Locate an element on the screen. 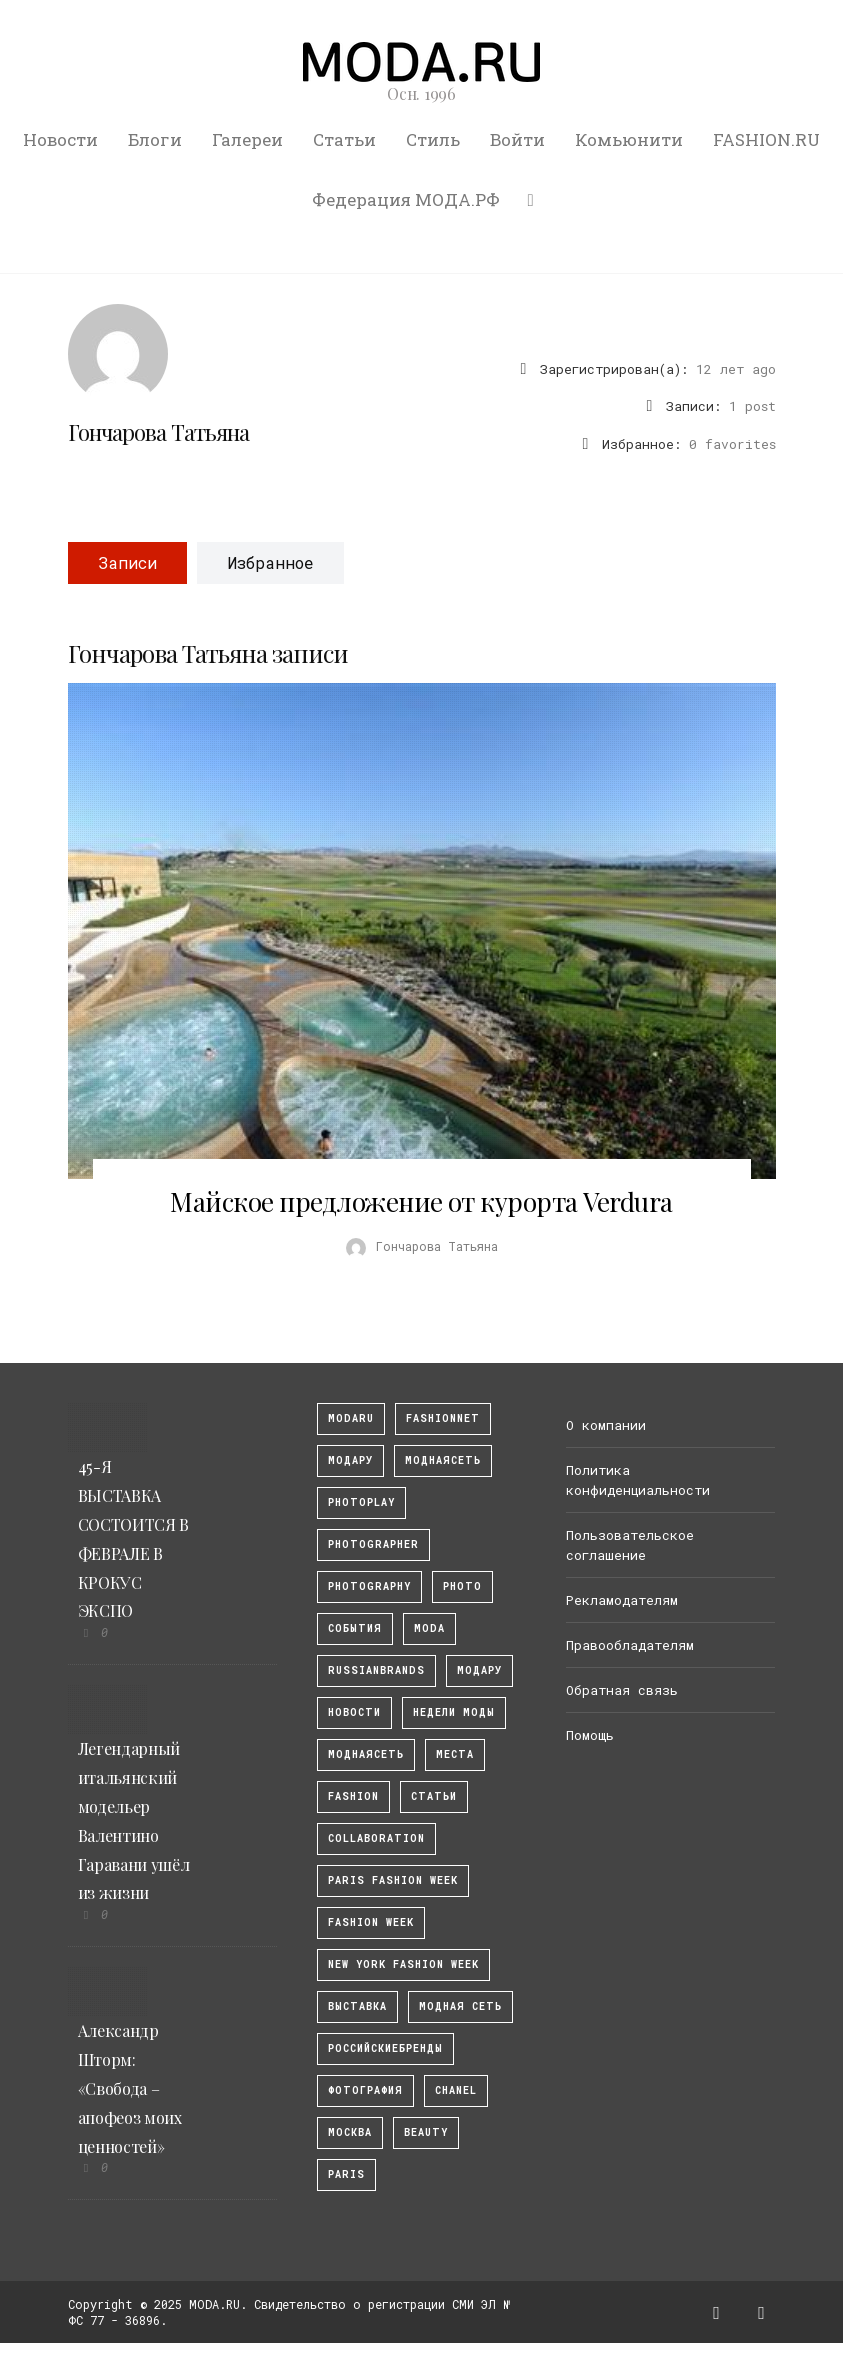  Помощь is located at coordinates (590, 1735).